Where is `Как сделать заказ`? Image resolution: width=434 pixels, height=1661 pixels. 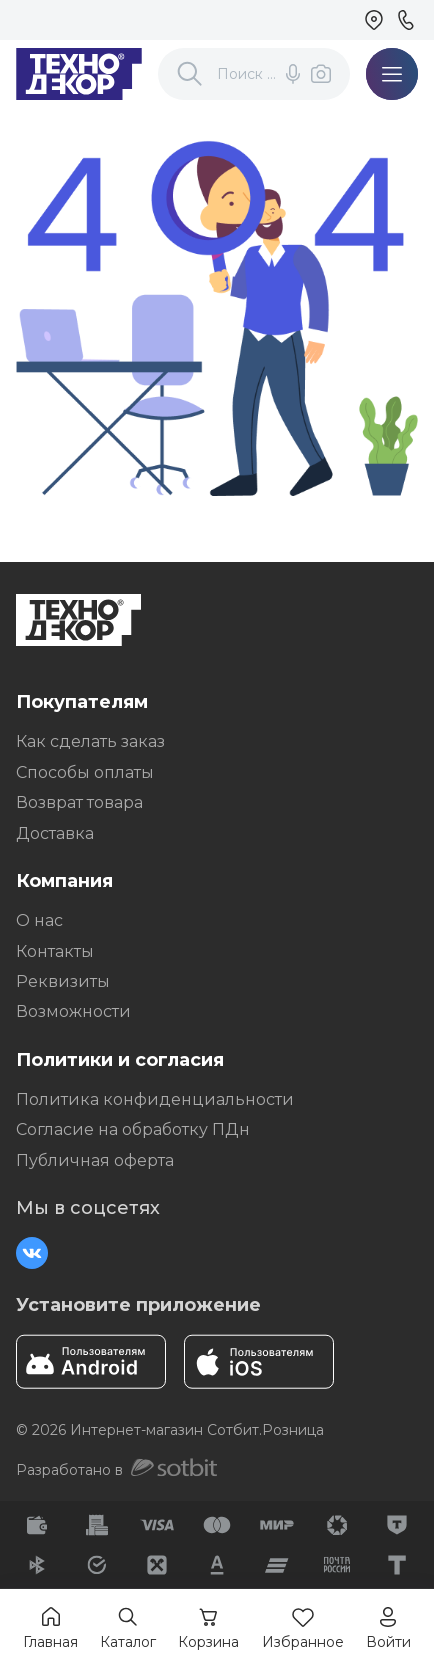 Как сделать заказ is located at coordinates (90, 741).